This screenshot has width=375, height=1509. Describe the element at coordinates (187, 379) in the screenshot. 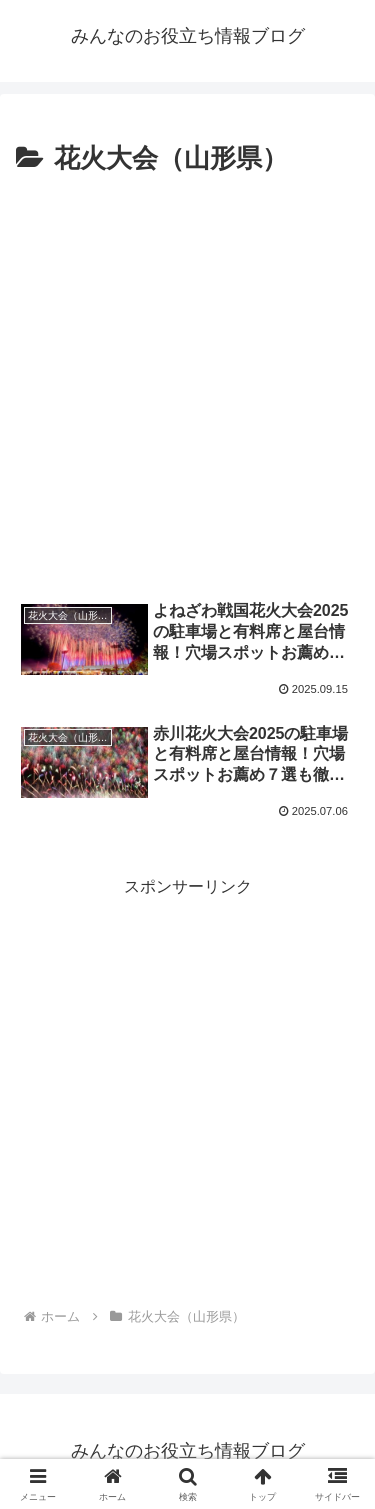

I see `[Advertisement]` at that location.